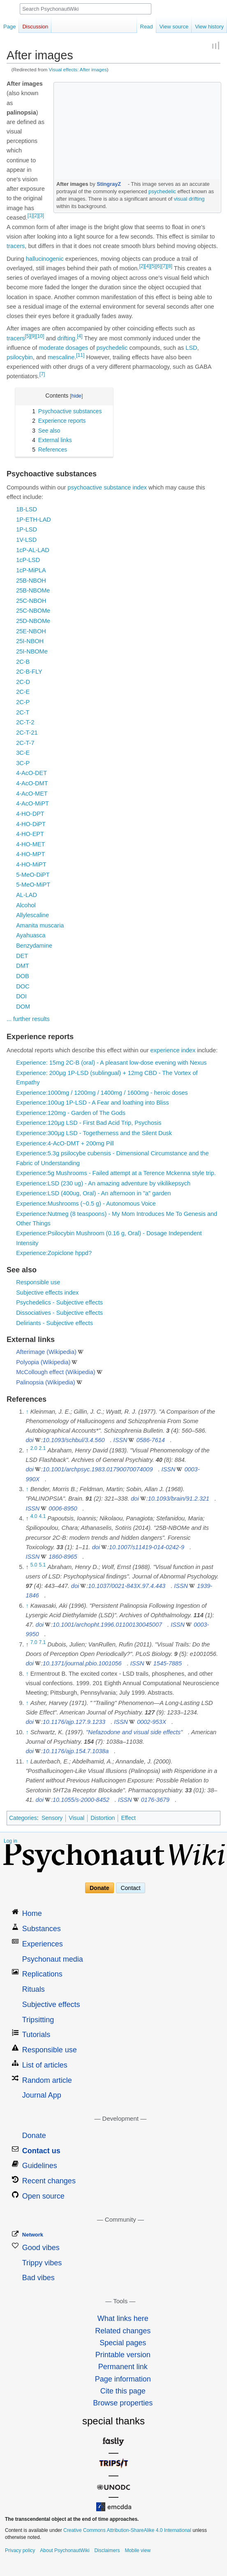 Image resolution: width=227 pixels, height=2576 pixels. I want to click on Visual effects: After images, so click(78, 69).